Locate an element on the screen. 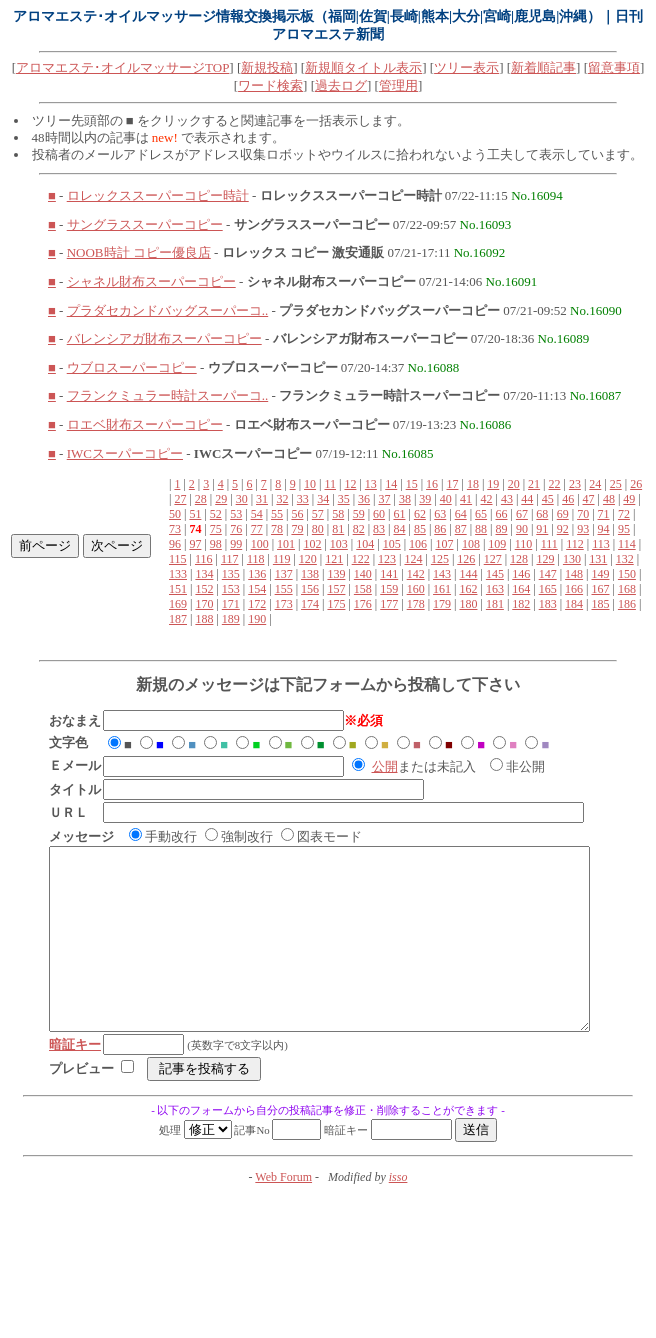 The height and width of the screenshot is (1338, 656). 39 is located at coordinates (425, 499).